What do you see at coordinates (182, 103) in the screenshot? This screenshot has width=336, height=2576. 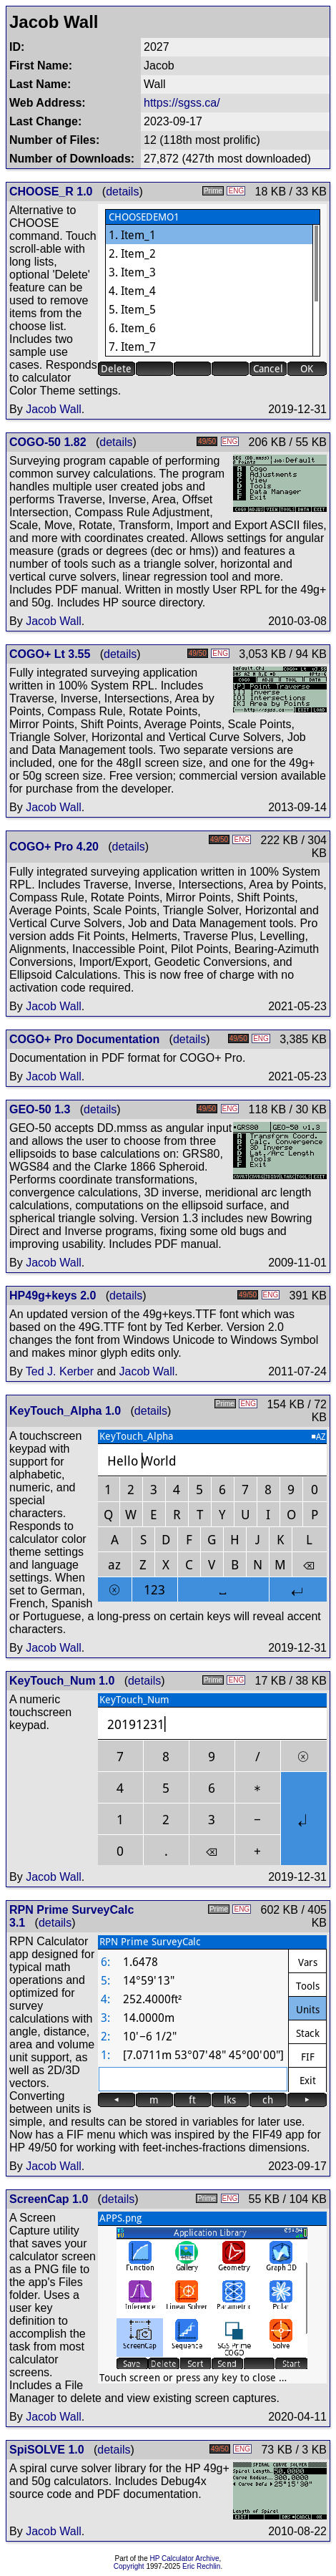 I see `https://sgss.ca/` at bounding box center [182, 103].